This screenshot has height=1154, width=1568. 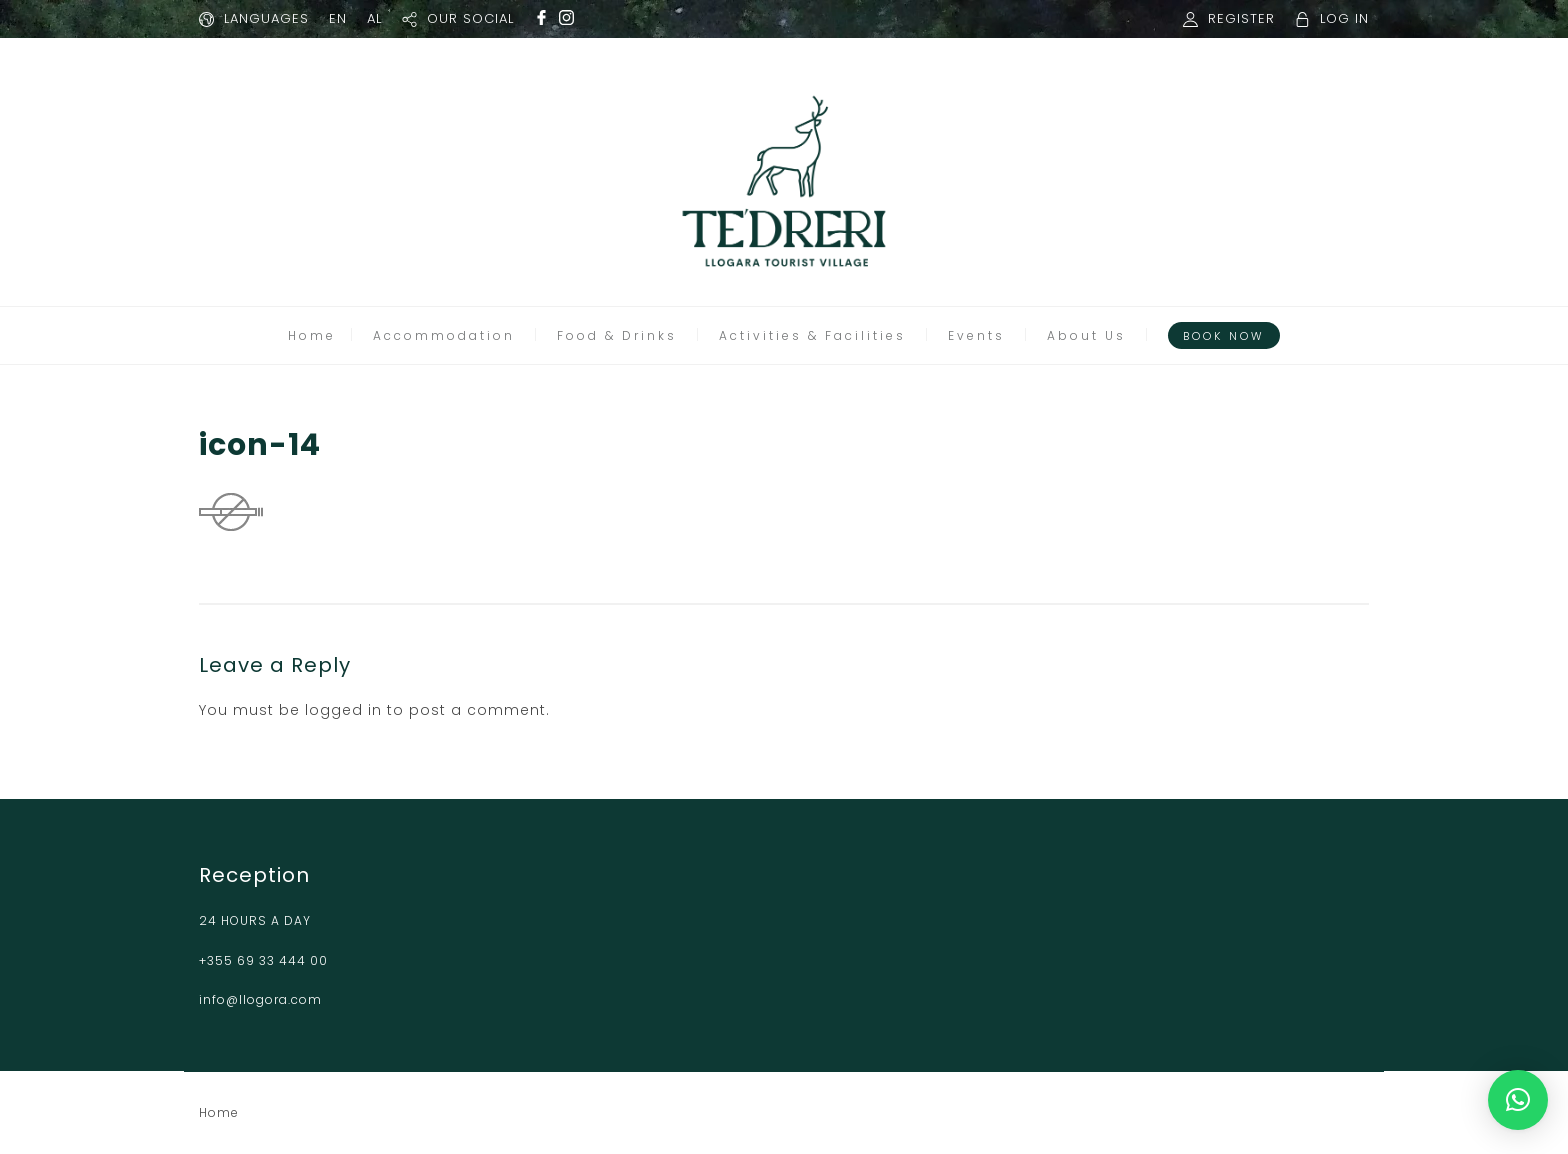 I want to click on Book Now, so click(x=1224, y=336).